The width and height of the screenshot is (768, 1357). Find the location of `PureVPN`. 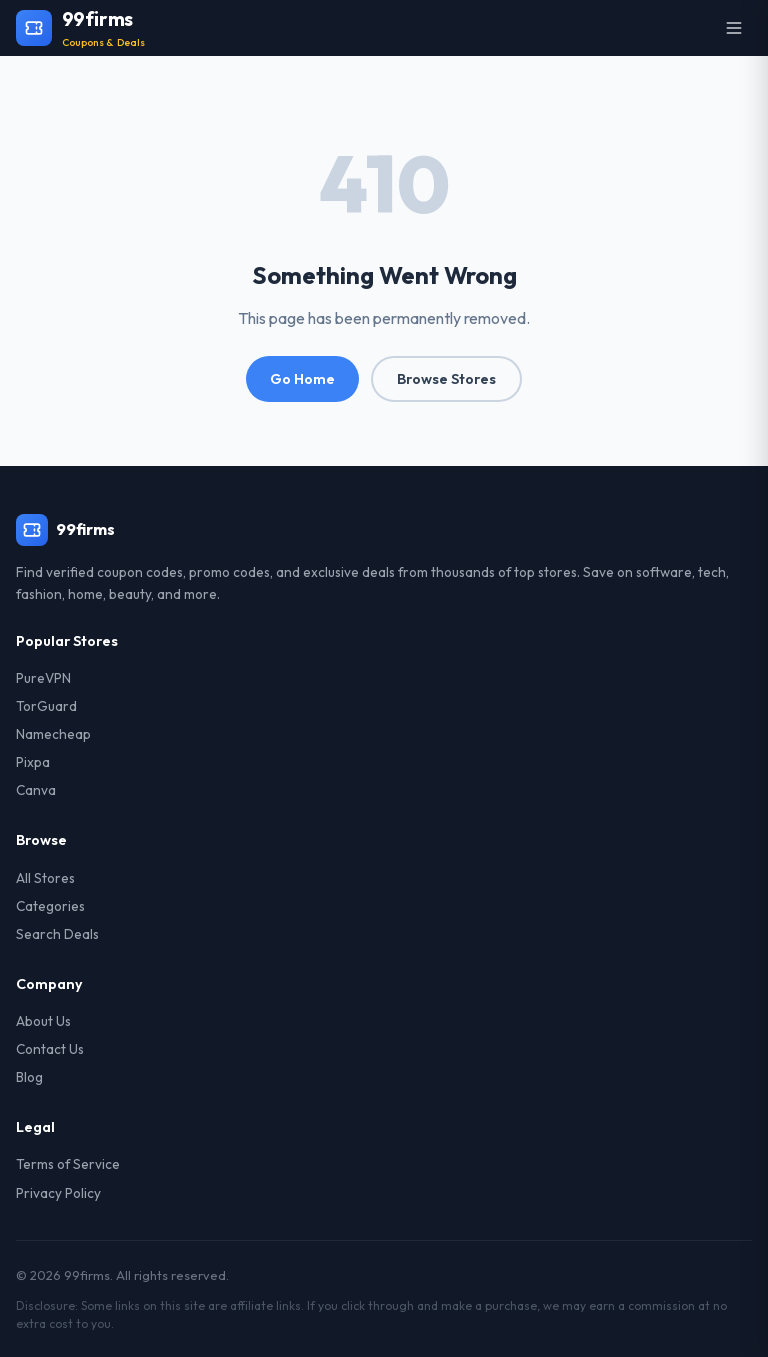

PureVPN is located at coordinates (43, 678).